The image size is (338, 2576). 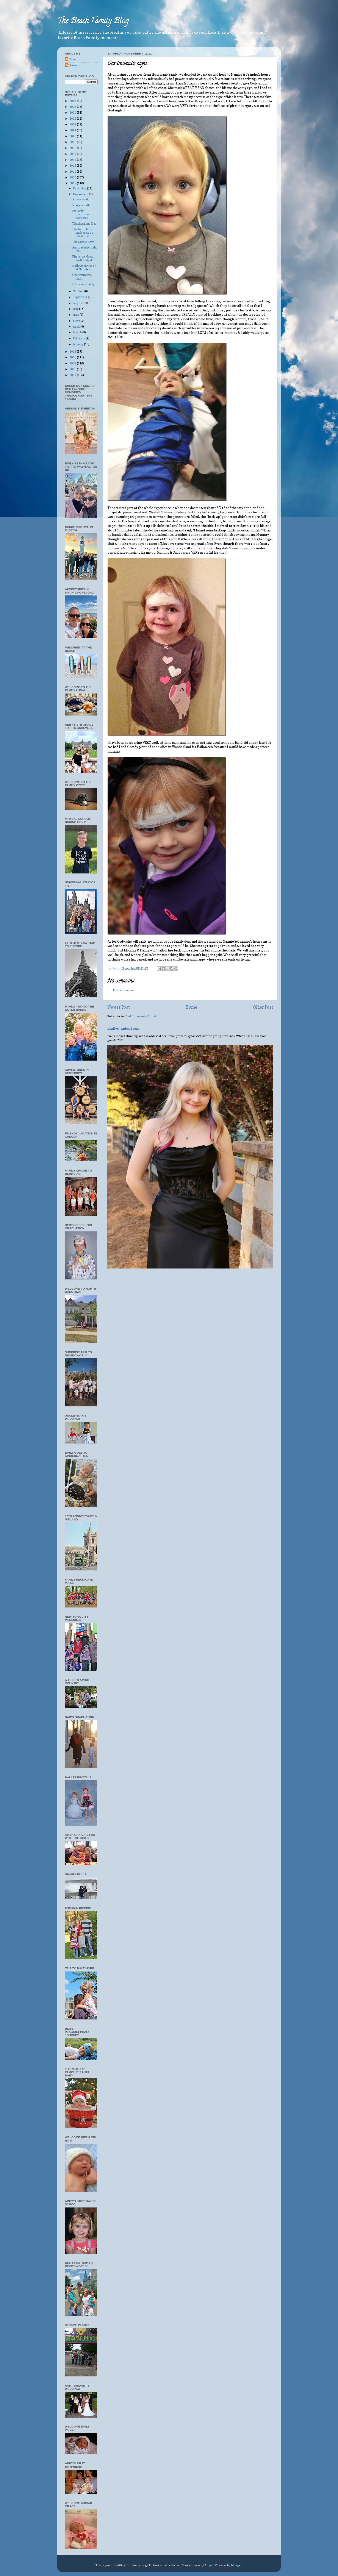 I want to click on April, so click(x=76, y=326).